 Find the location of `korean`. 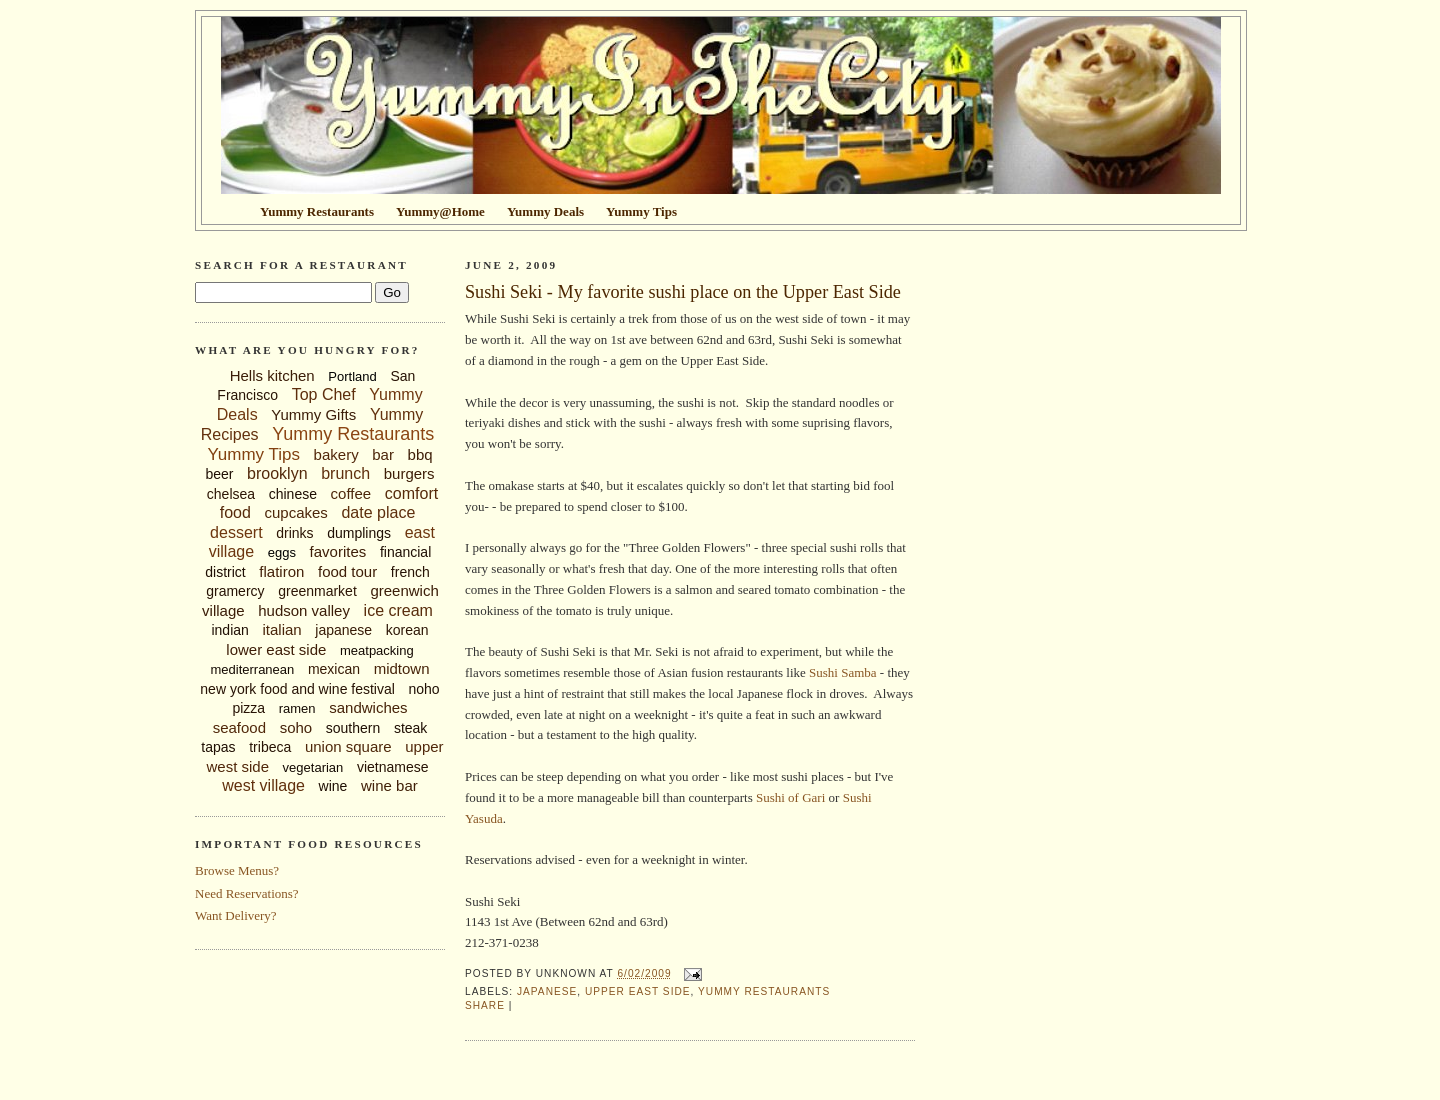

korean is located at coordinates (407, 630).